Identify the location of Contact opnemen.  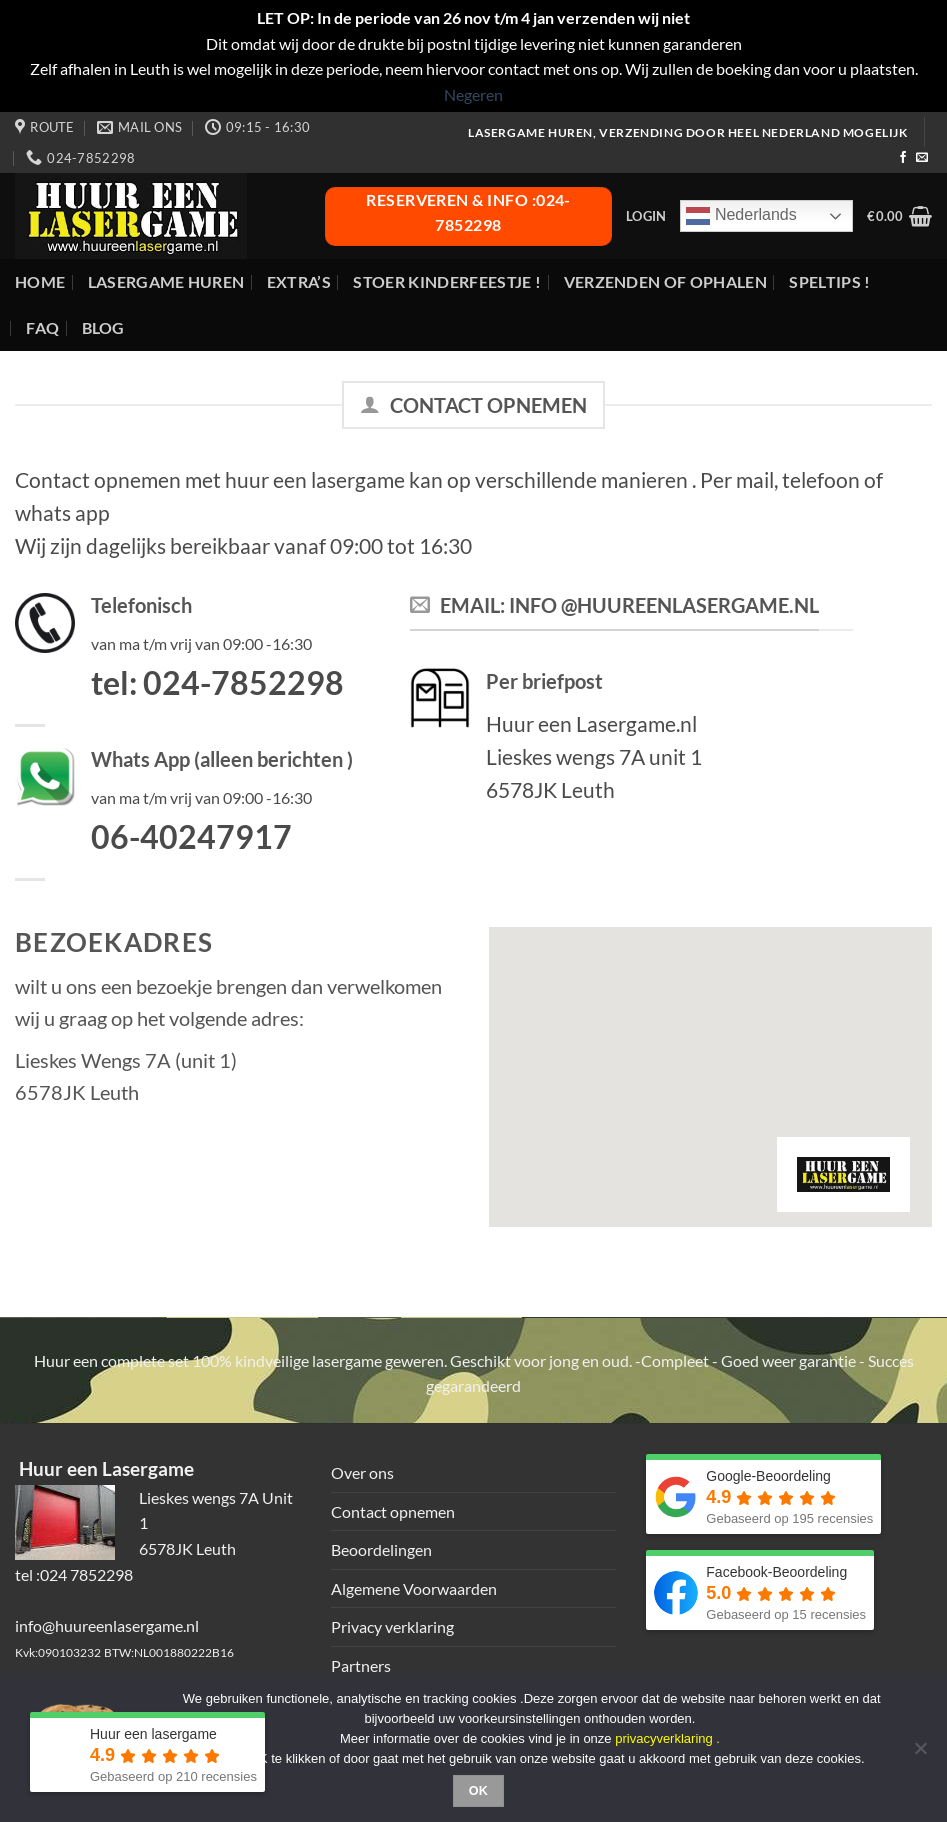
(393, 1511).